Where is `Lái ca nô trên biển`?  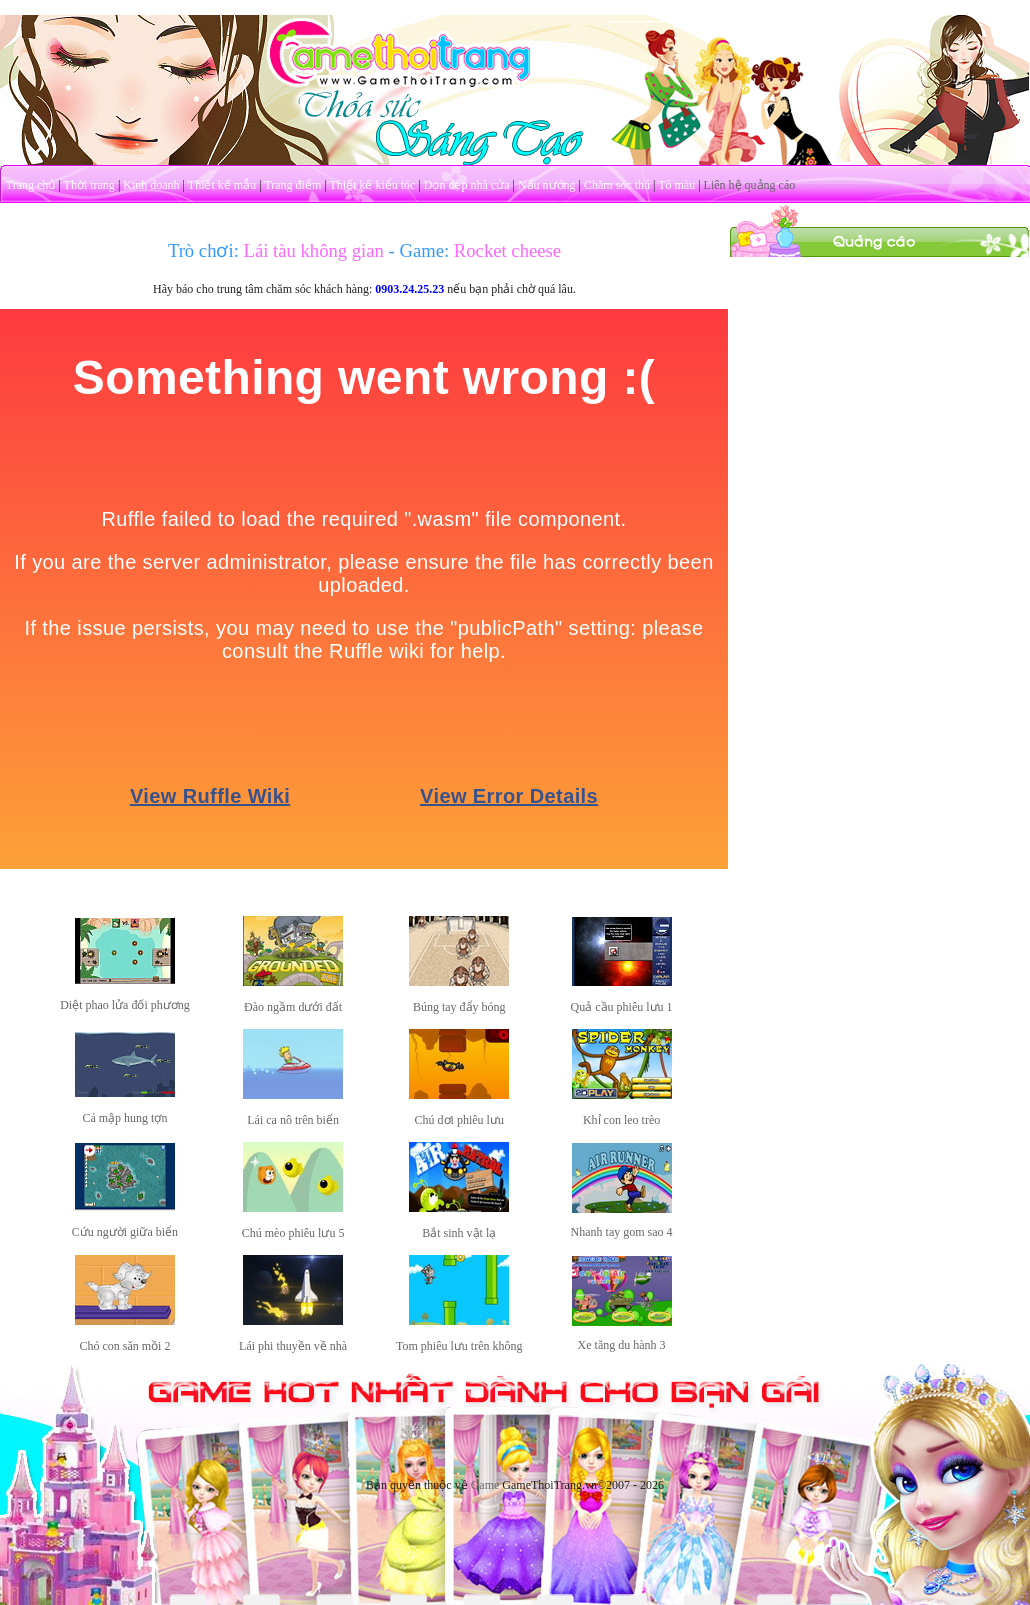
Lái ca nô trên biển is located at coordinates (293, 1120).